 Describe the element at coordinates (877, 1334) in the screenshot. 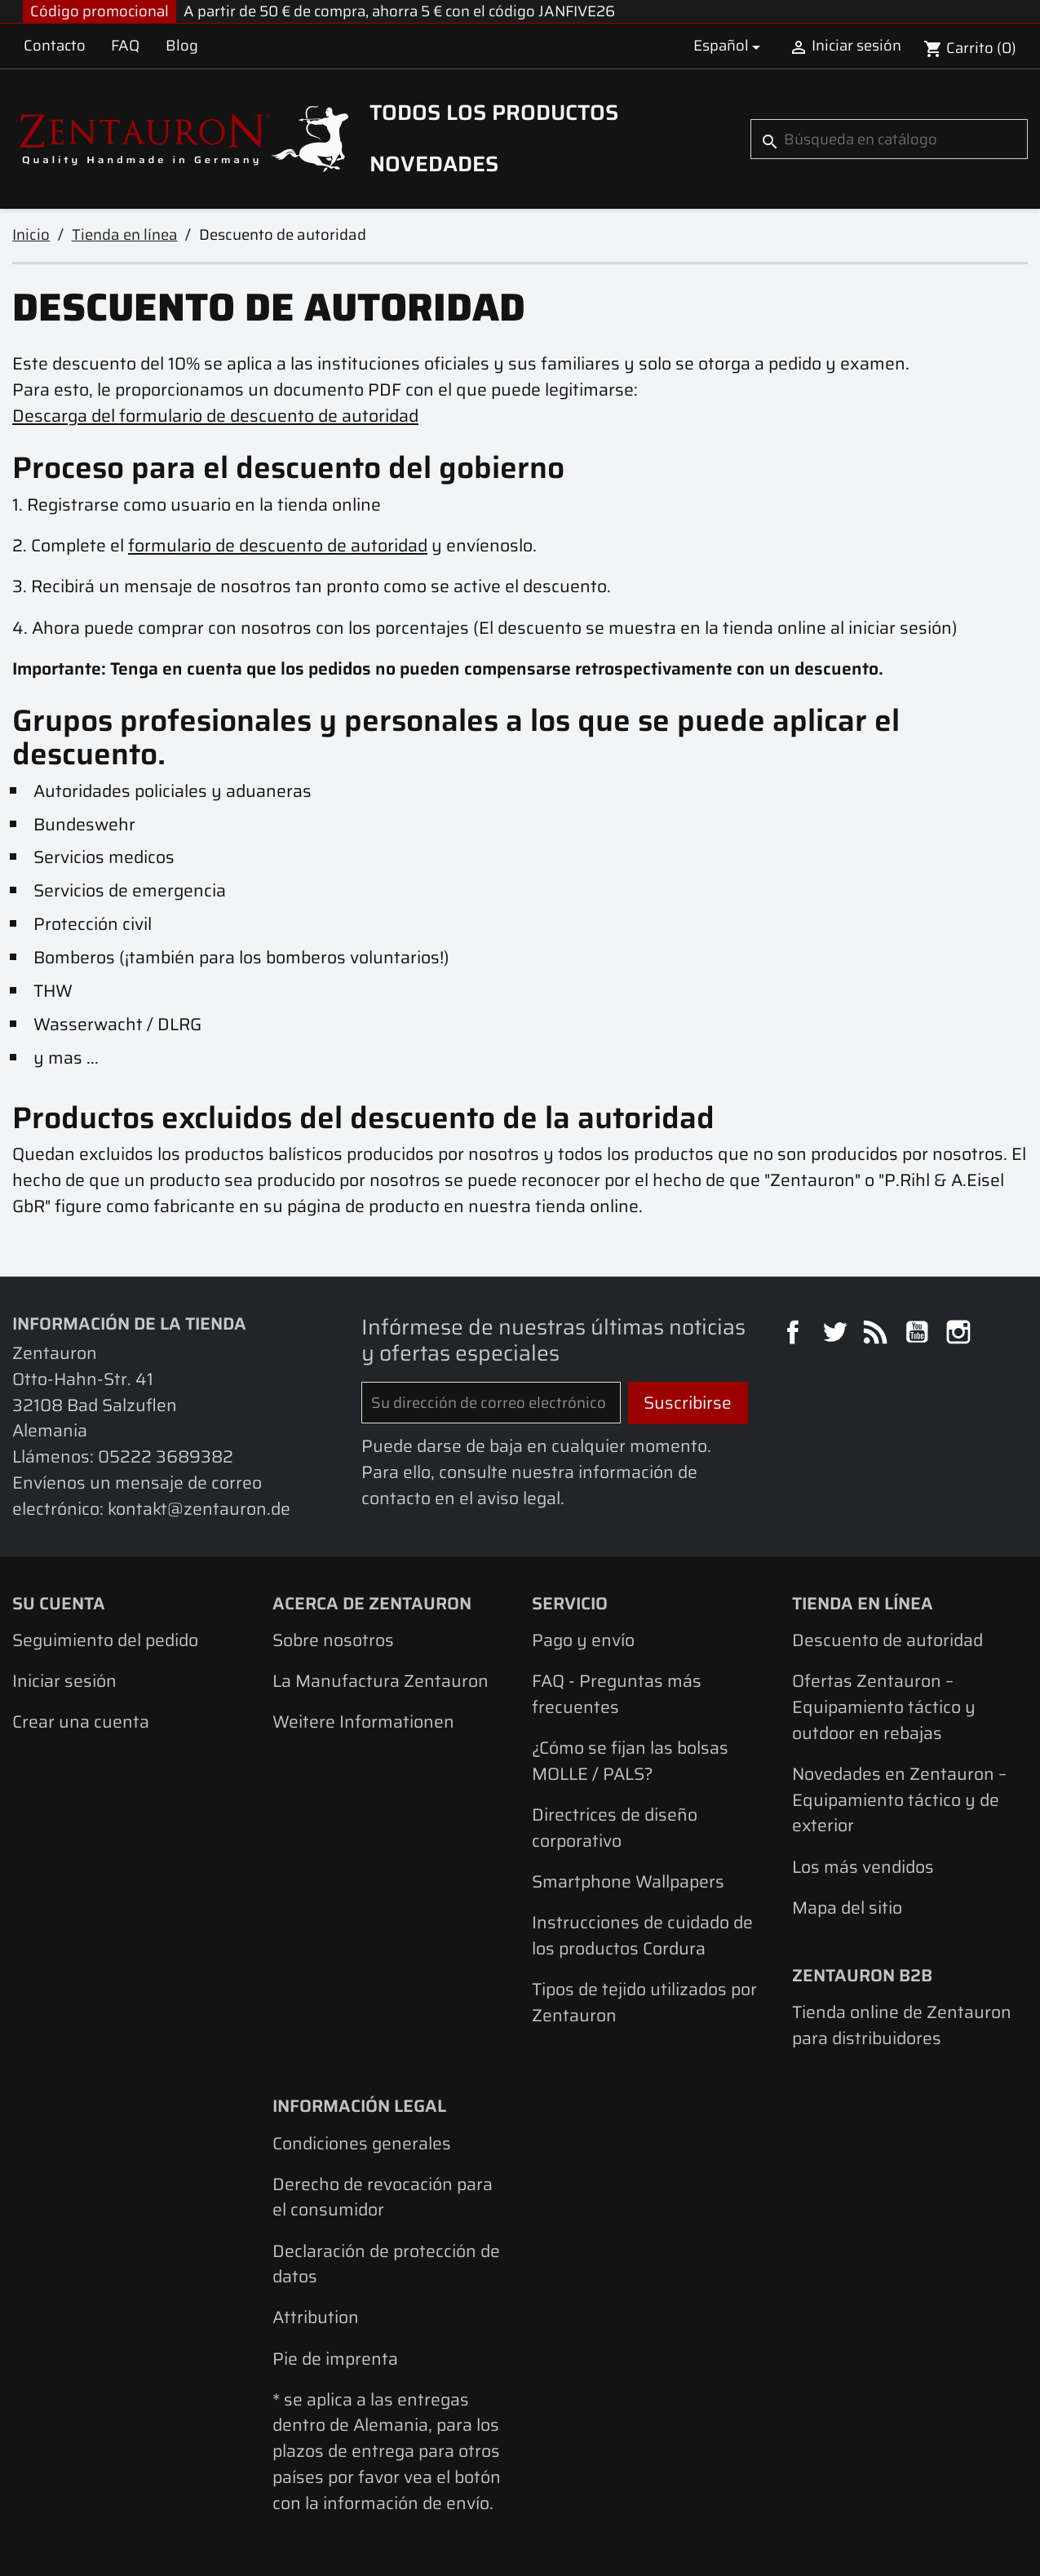

I see `Rss` at that location.